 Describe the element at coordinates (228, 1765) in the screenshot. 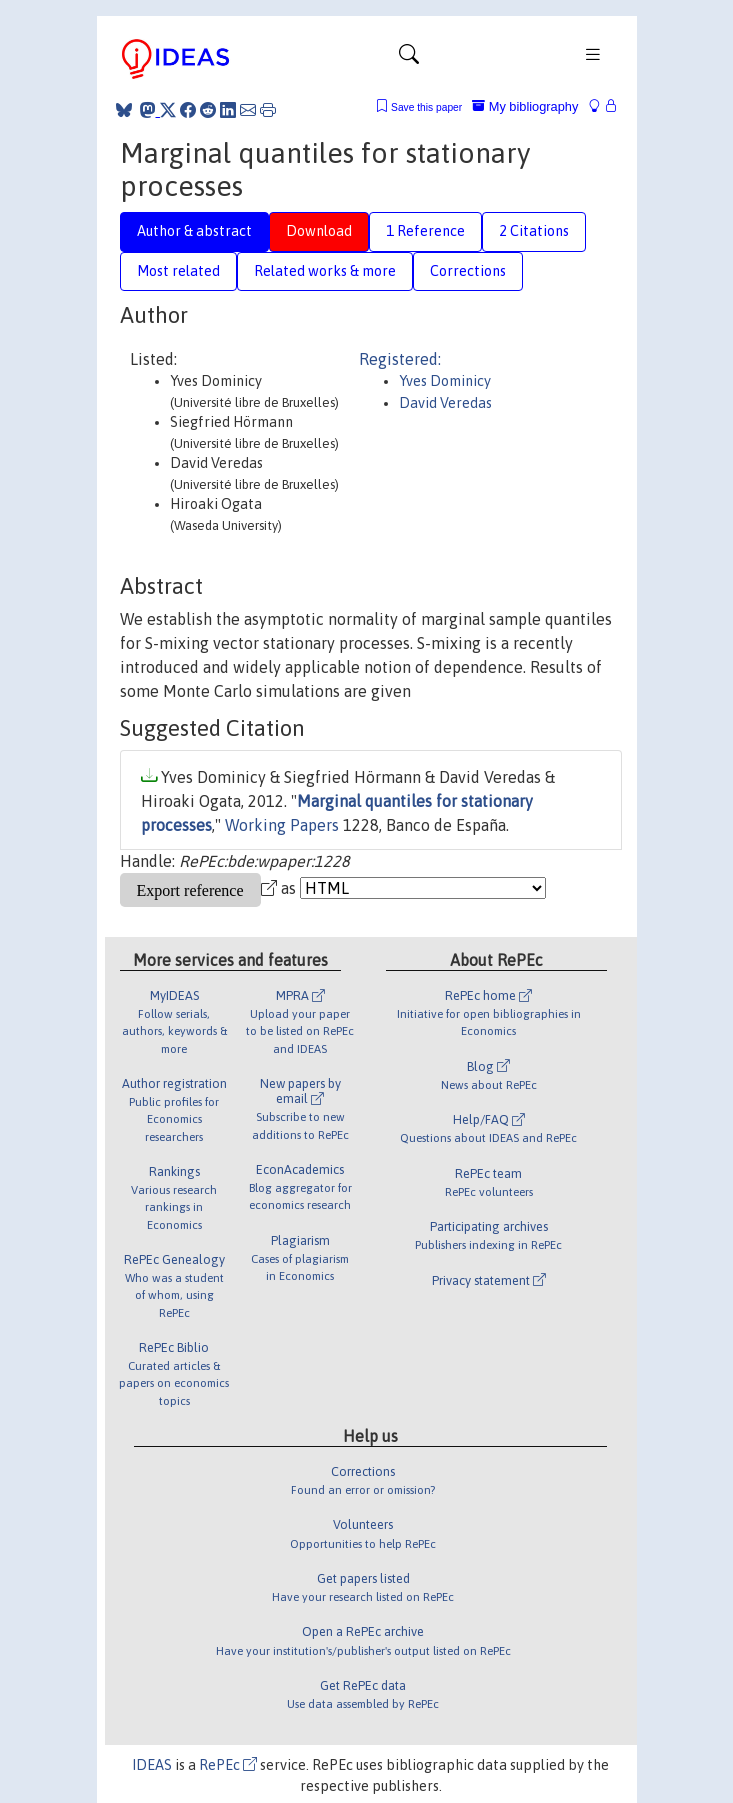

I see `RePEc` at that location.